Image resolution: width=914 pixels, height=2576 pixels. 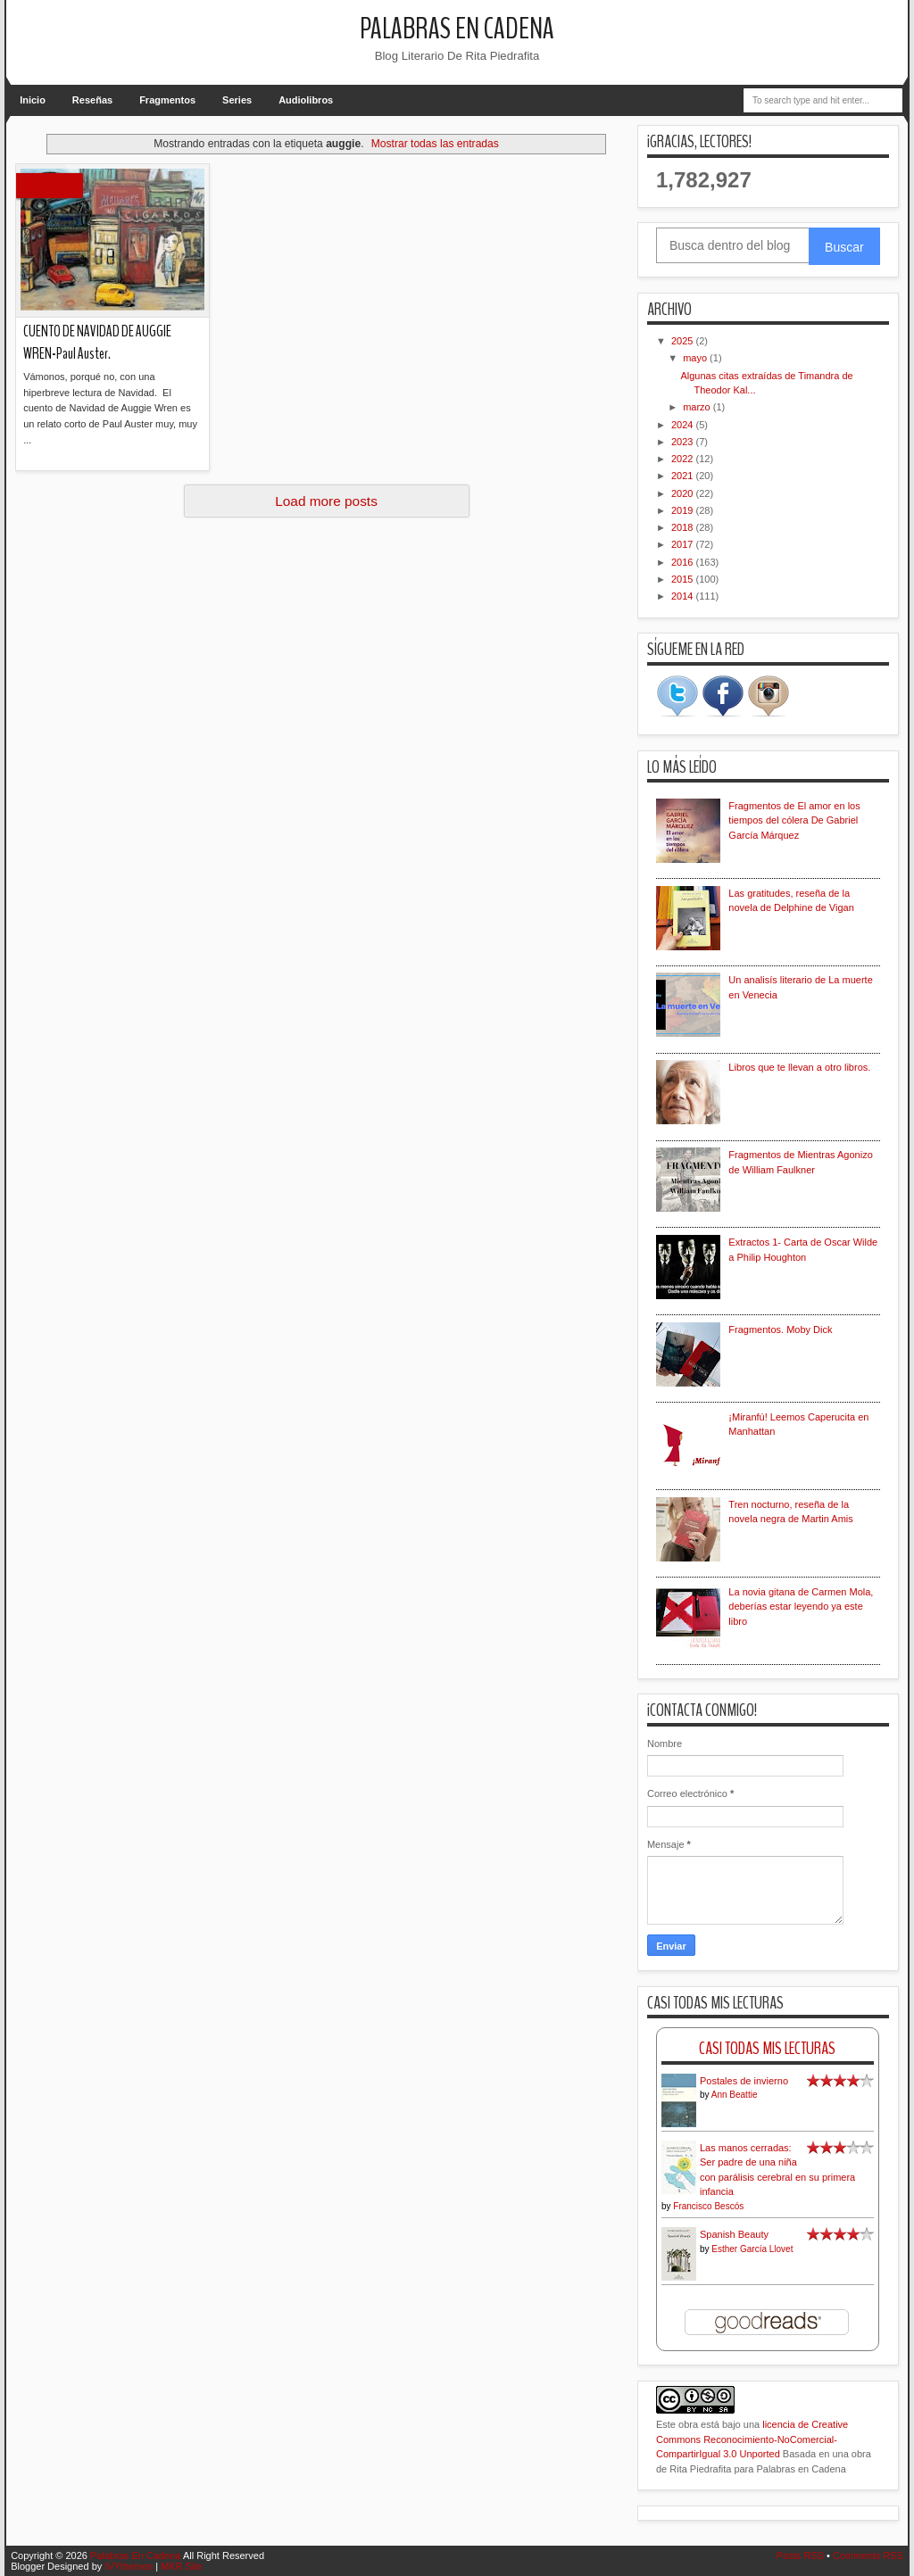 What do you see at coordinates (767, 2048) in the screenshot?
I see `Casi Todas Mis Lecturas` at bounding box center [767, 2048].